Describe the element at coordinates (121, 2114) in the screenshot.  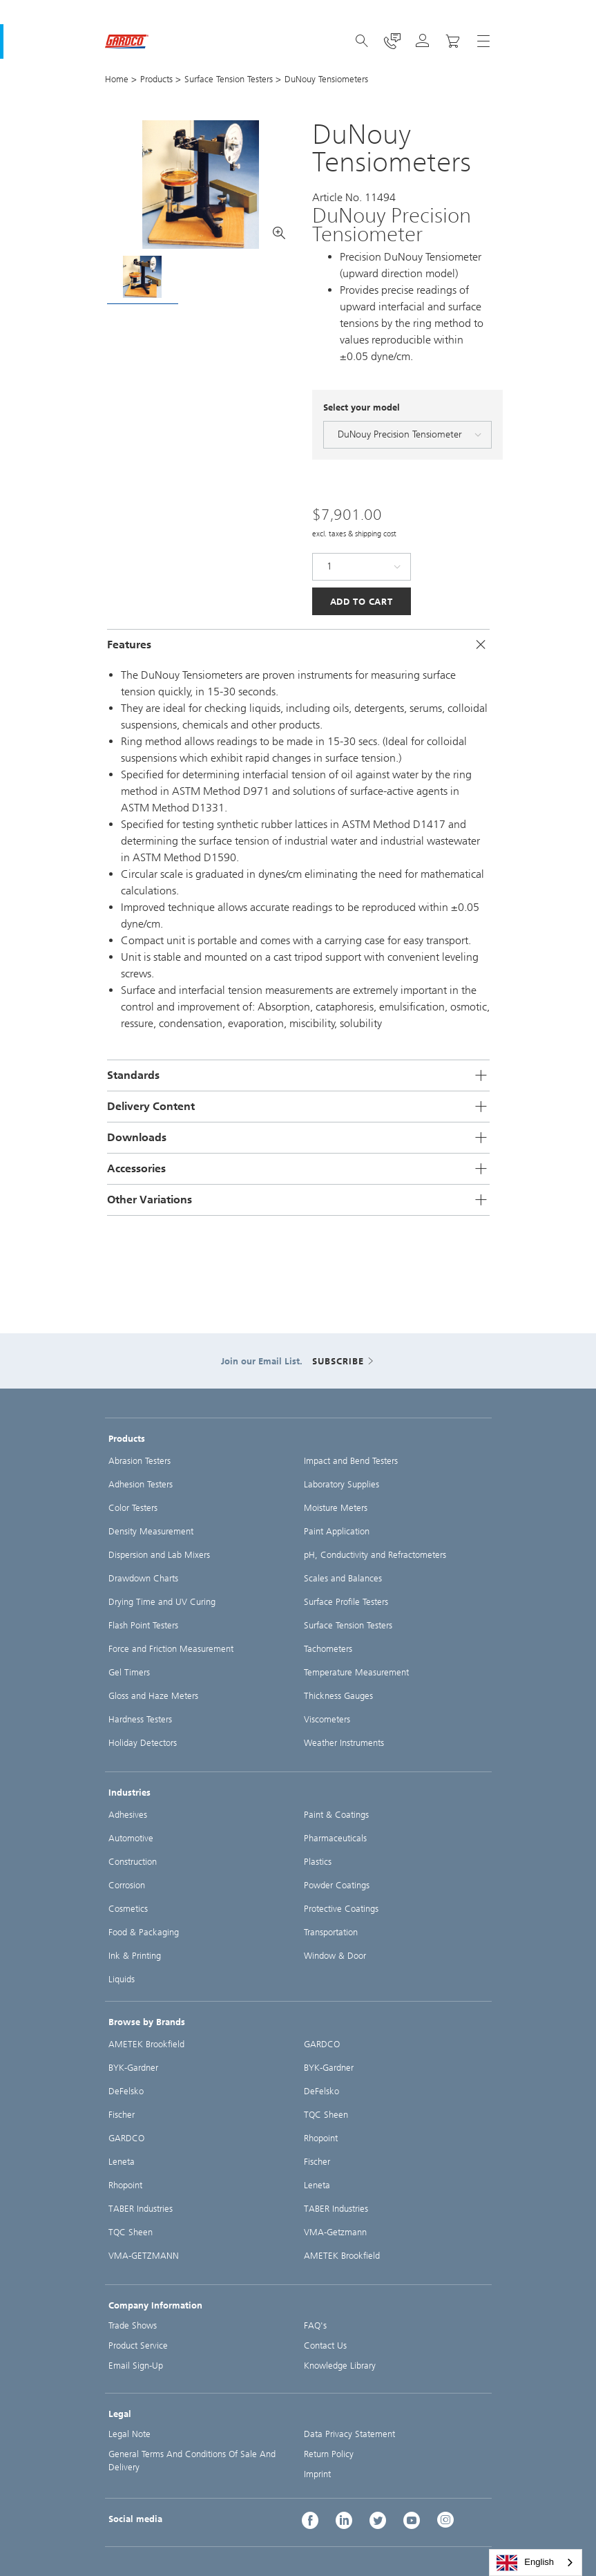
I see `Fischer` at that location.